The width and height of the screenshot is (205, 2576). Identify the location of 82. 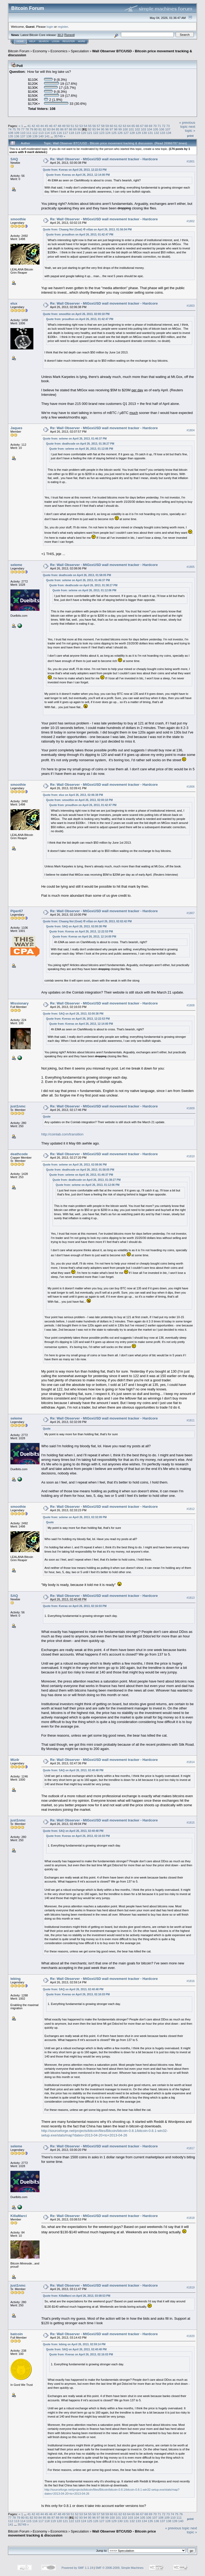
(44, 129).